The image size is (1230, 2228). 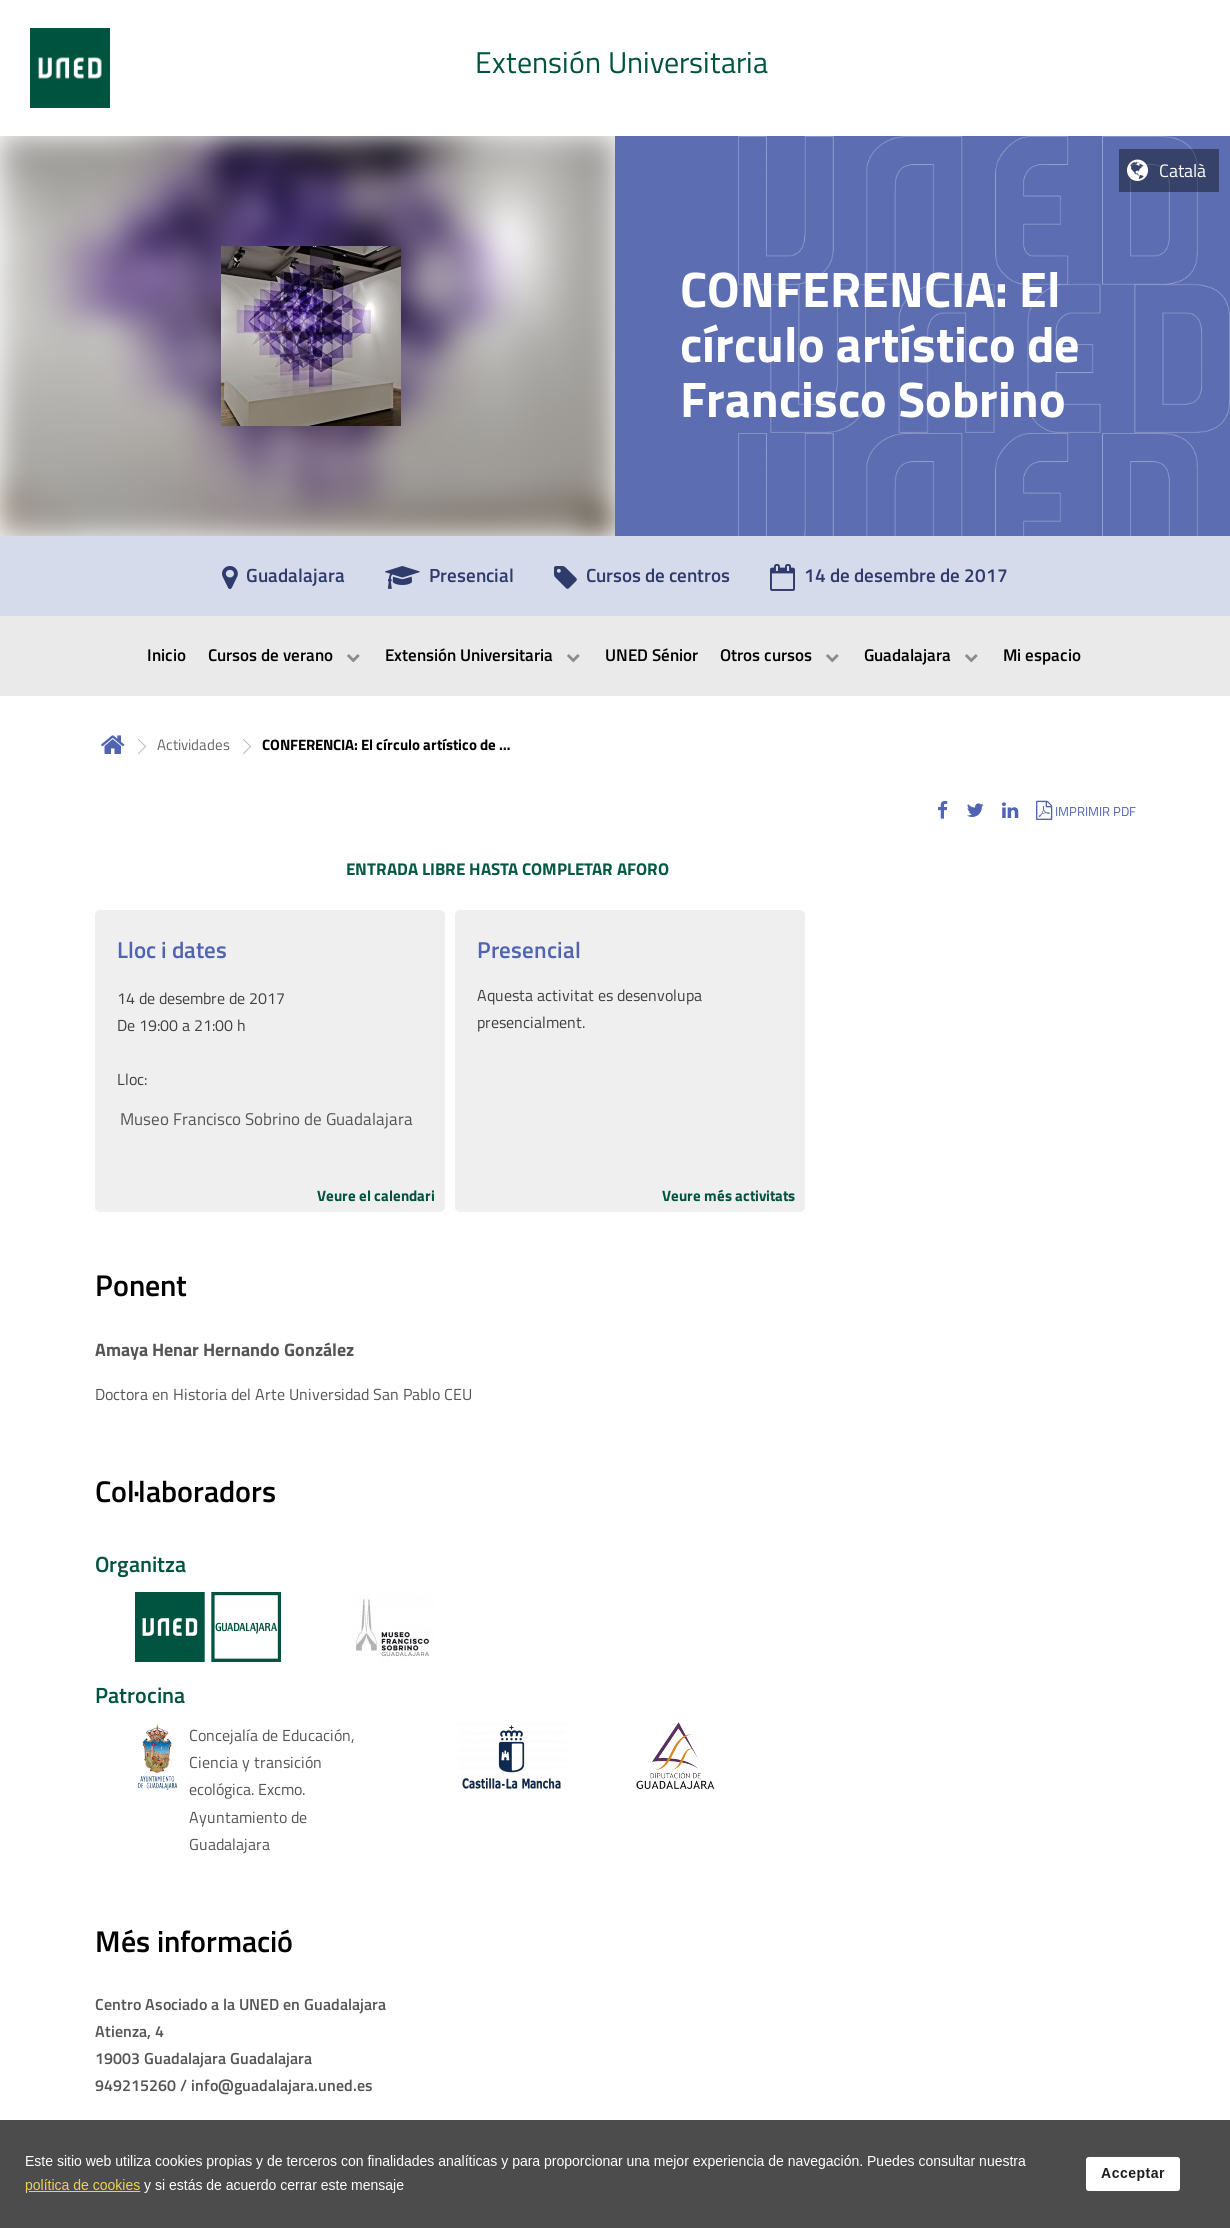 What do you see at coordinates (1133, 2174) in the screenshot?
I see `Acceptar [button]` at bounding box center [1133, 2174].